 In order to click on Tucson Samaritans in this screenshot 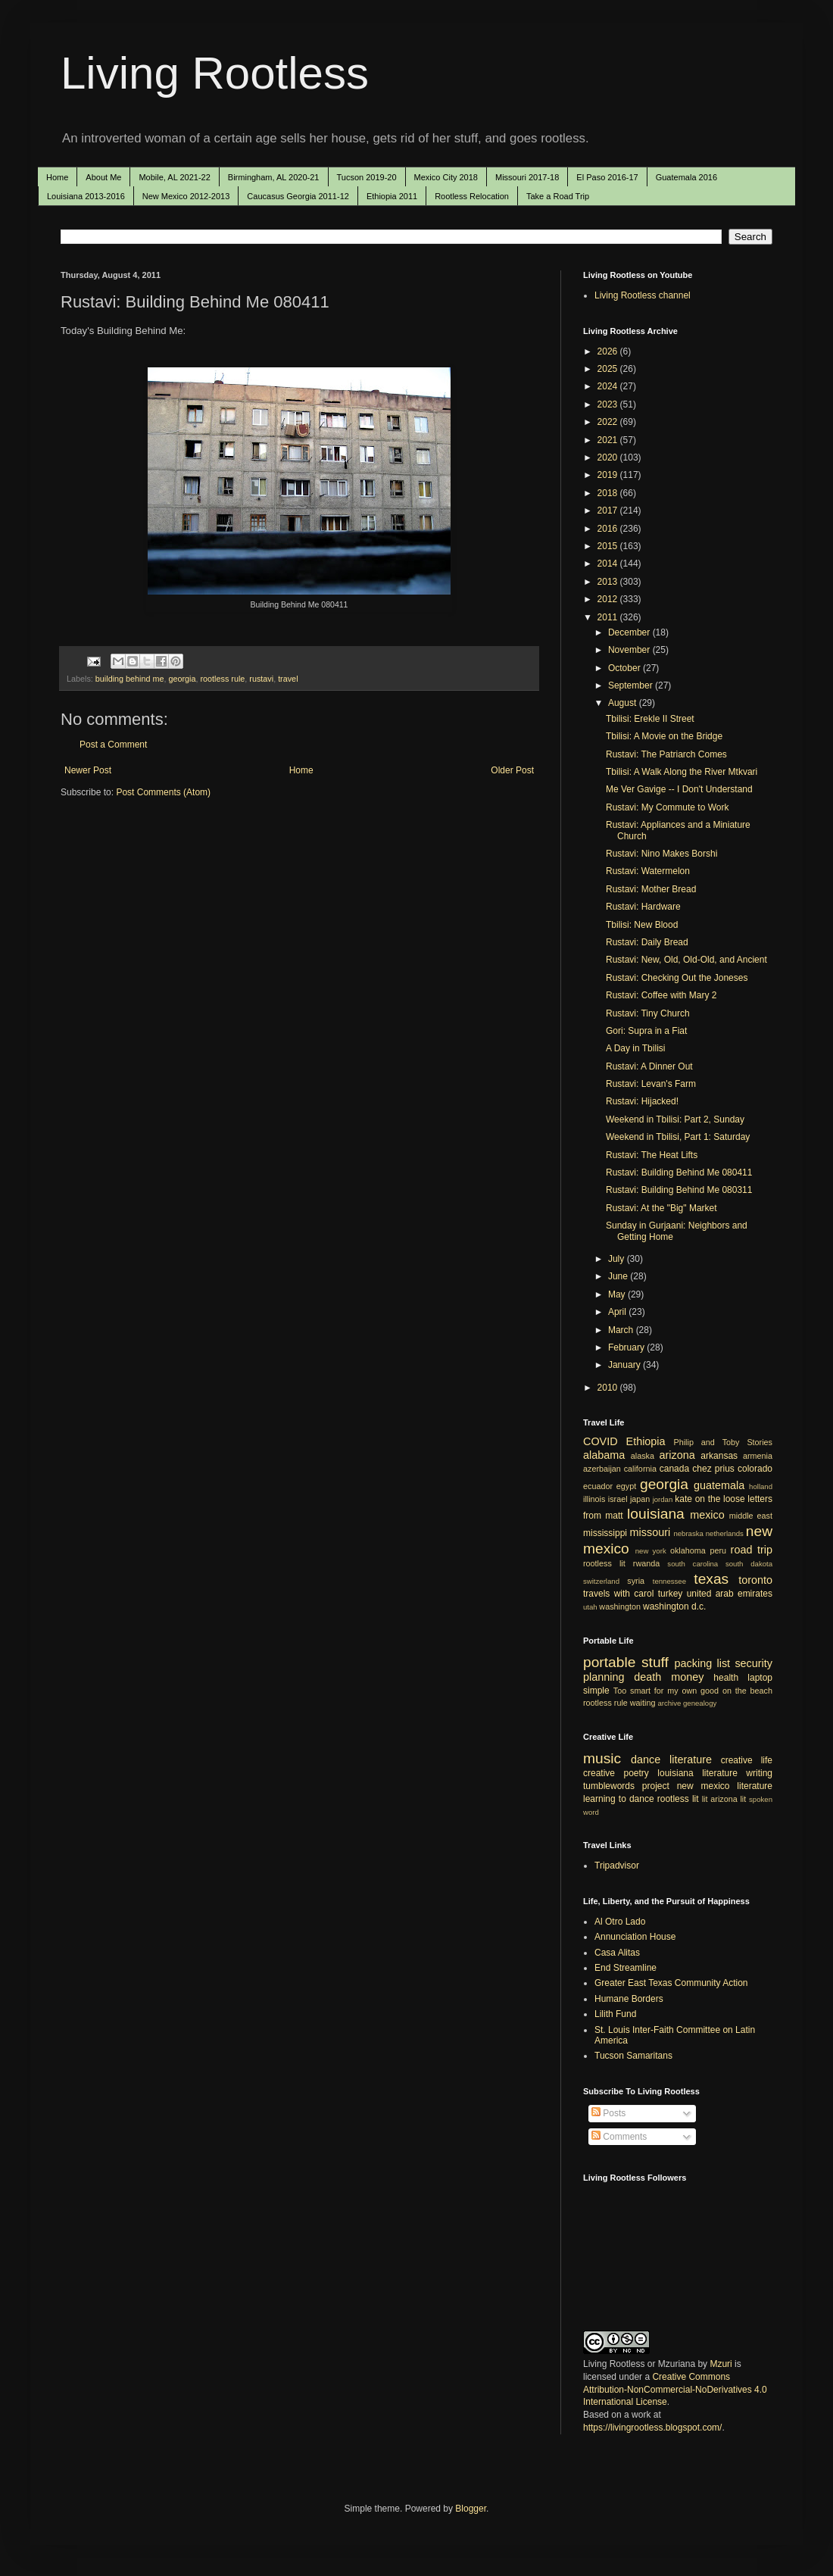, I will do `click(633, 2055)`.